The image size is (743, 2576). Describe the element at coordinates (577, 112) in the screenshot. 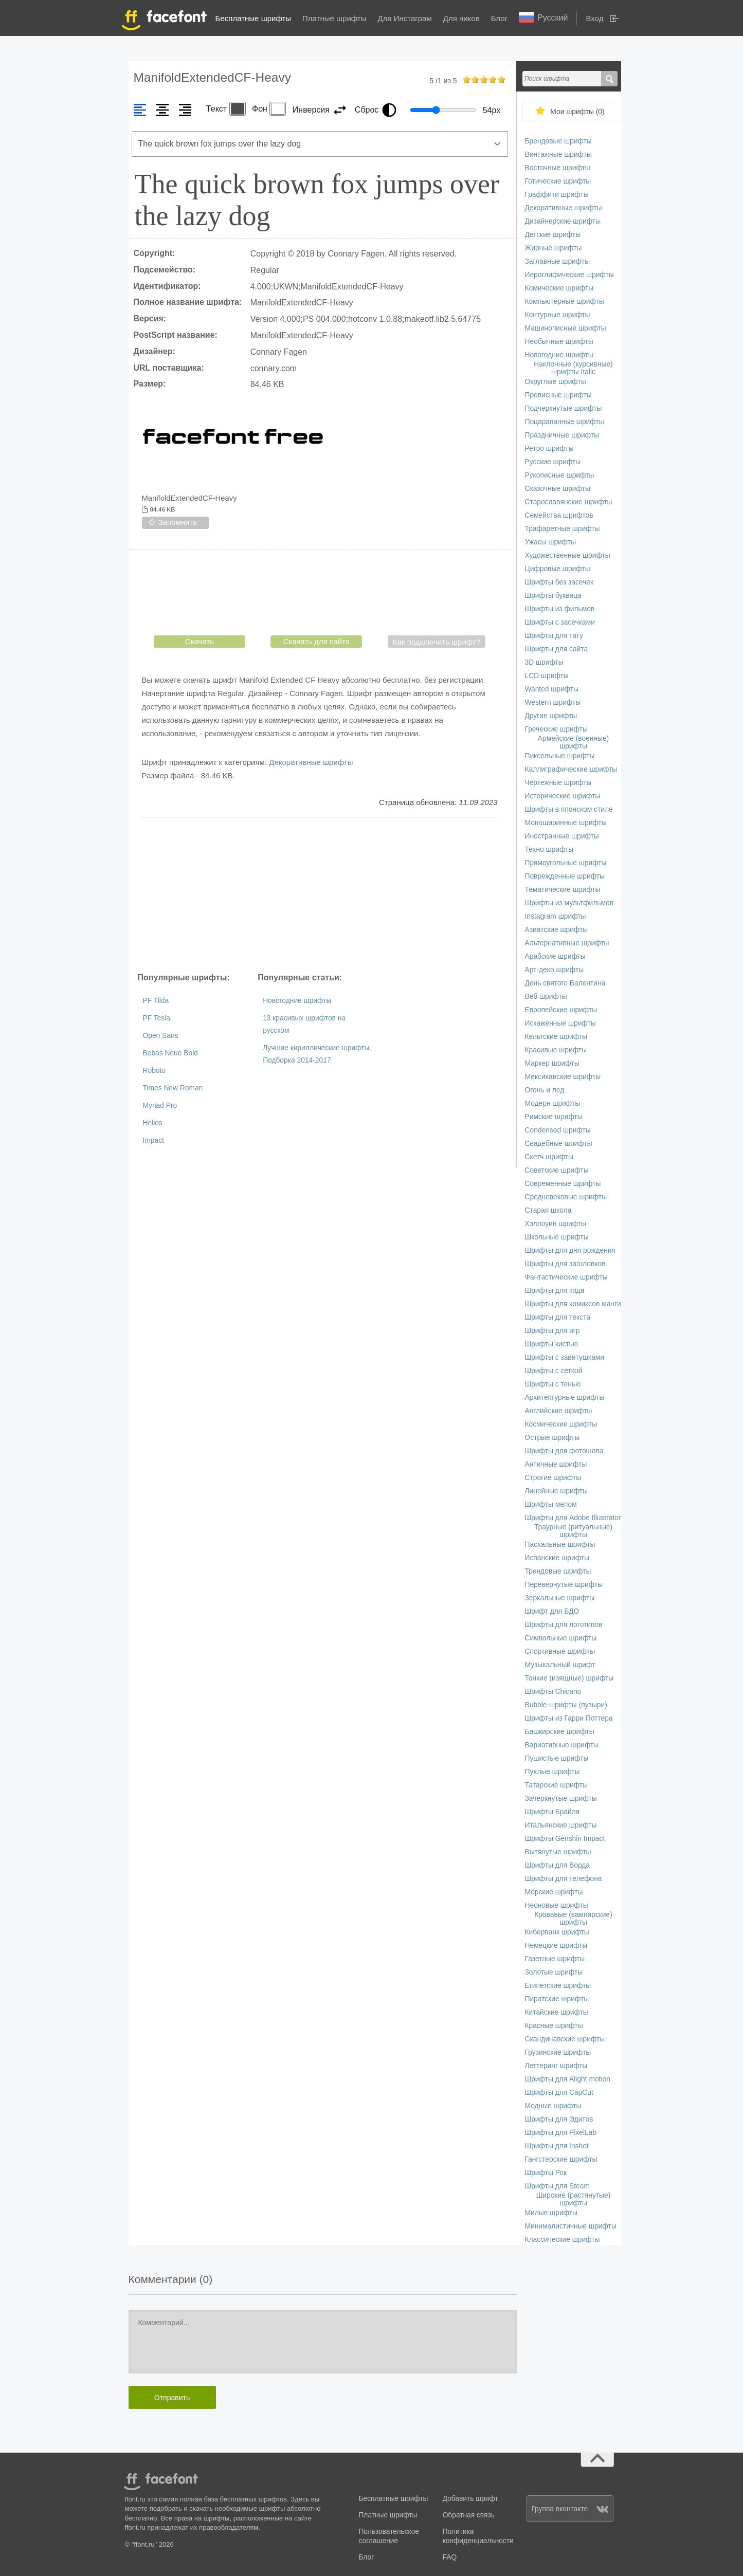

I see `Мои шрифты ()` at that location.